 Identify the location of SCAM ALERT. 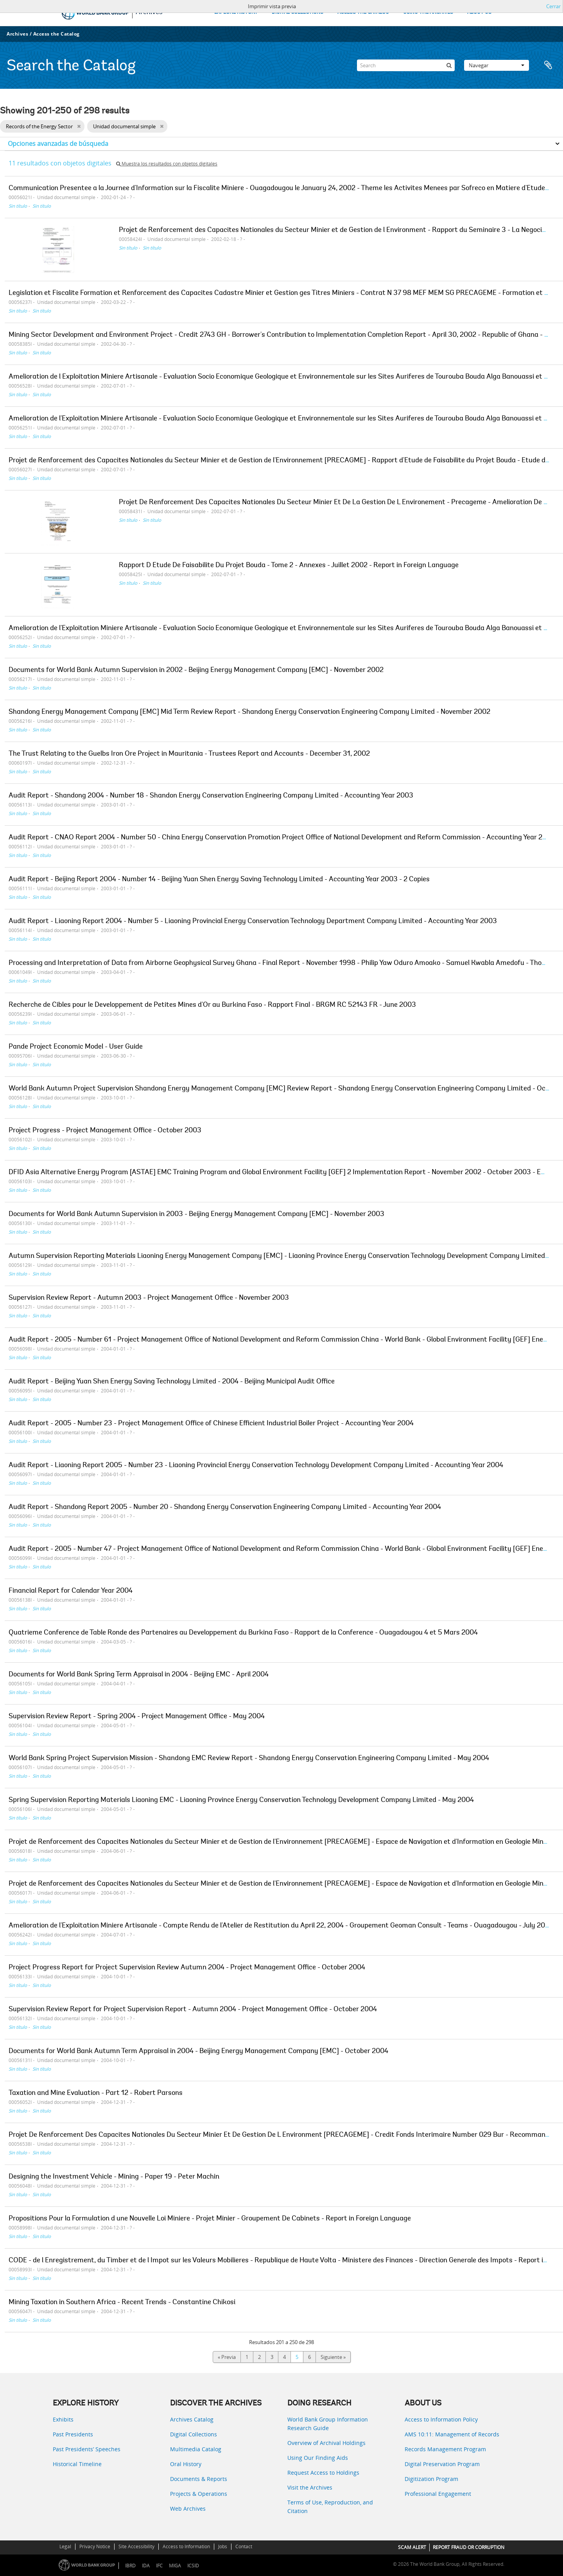
(412, 2547).